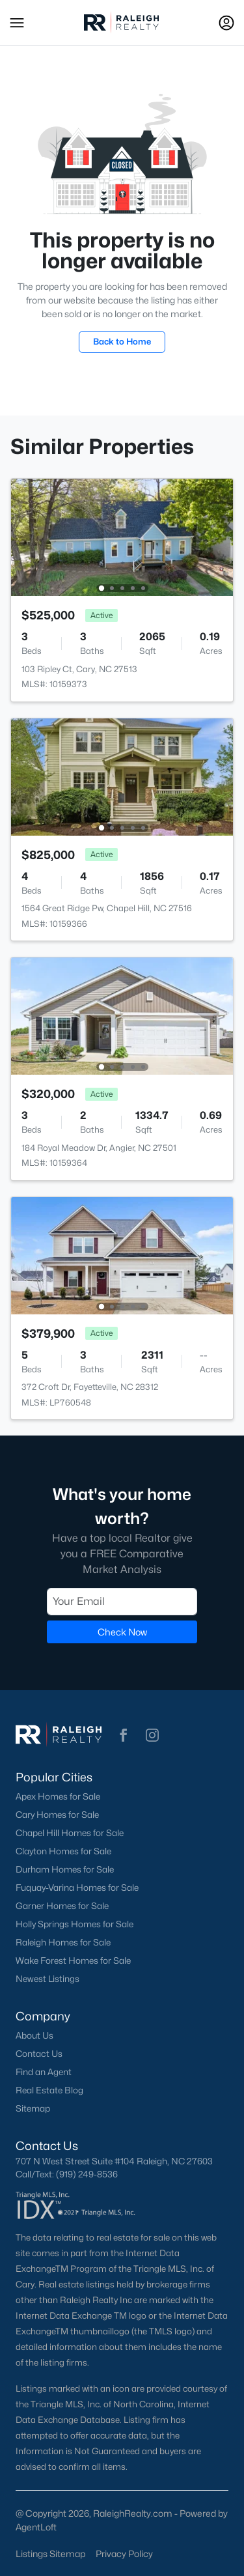 This screenshot has width=244, height=2576. What do you see at coordinates (77, 1887) in the screenshot?
I see `Fuquay-Varina Homes for Sale` at bounding box center [77, 1887].